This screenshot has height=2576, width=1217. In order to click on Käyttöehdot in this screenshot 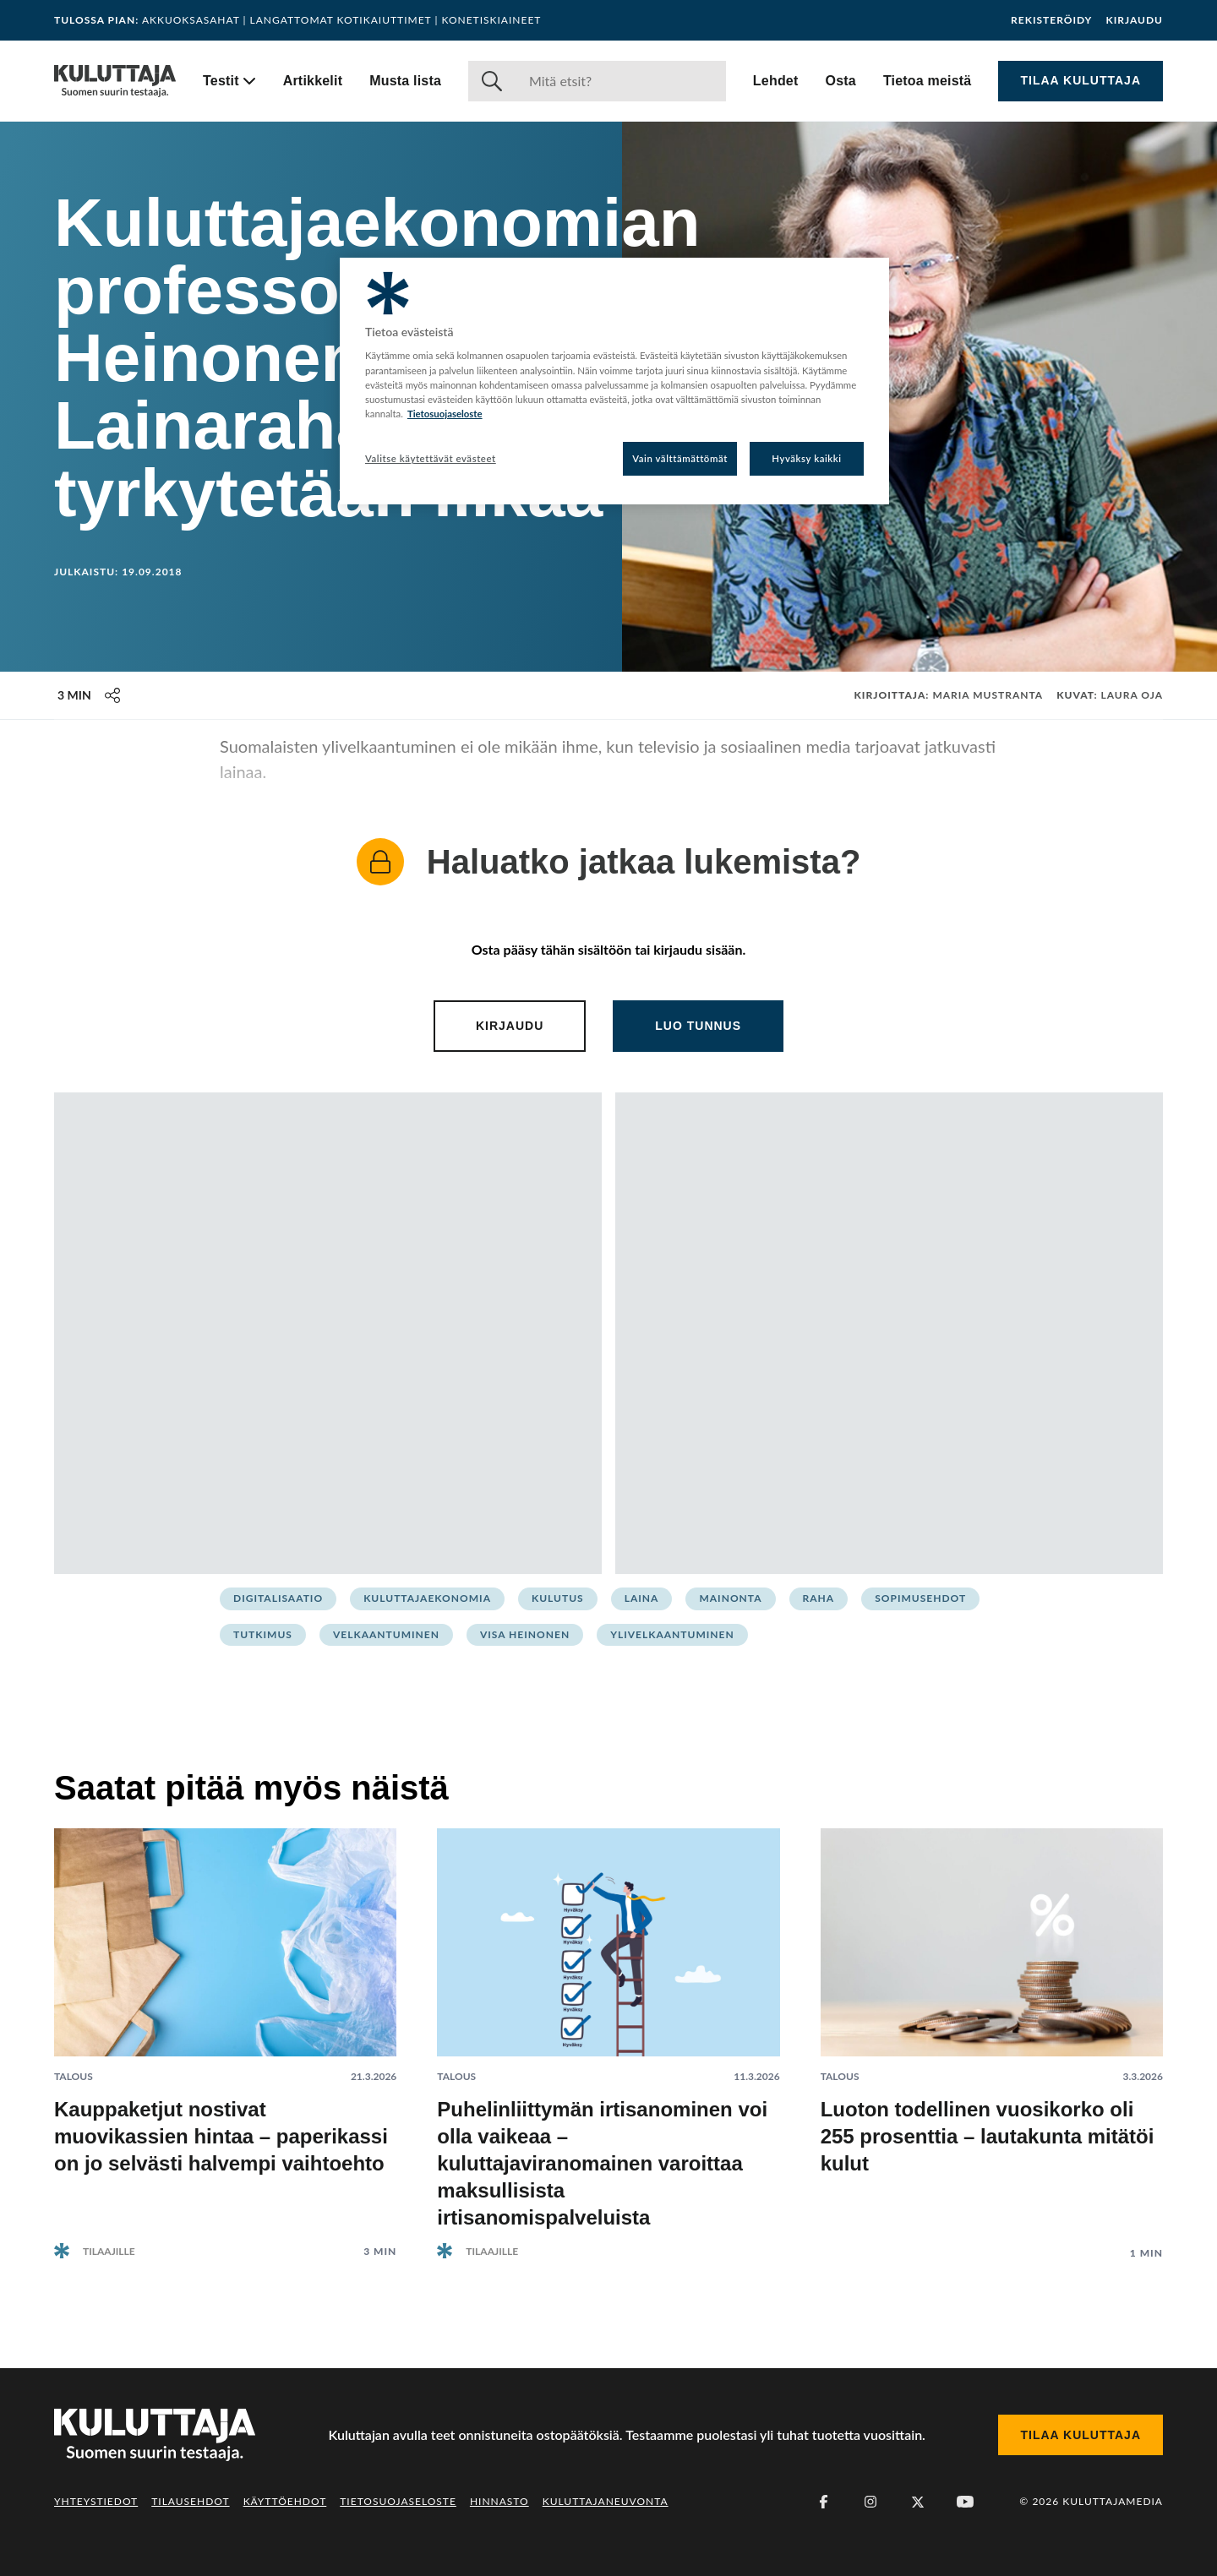, I will do `click(285, 2501)`.